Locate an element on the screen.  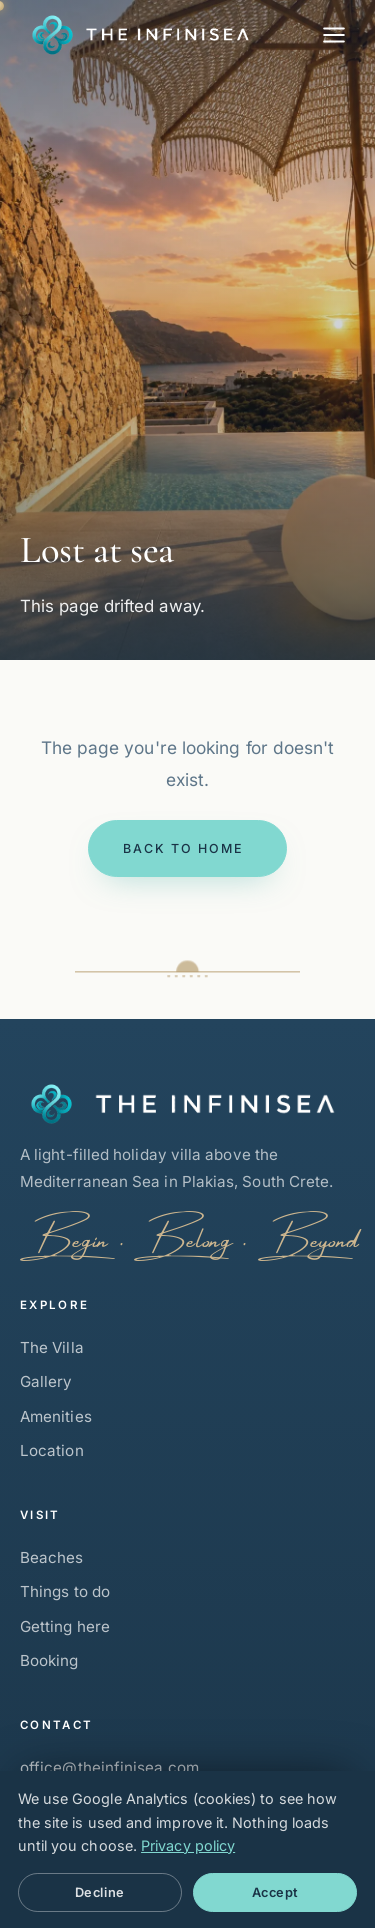
Accept is located at coordinates (275, 1892).